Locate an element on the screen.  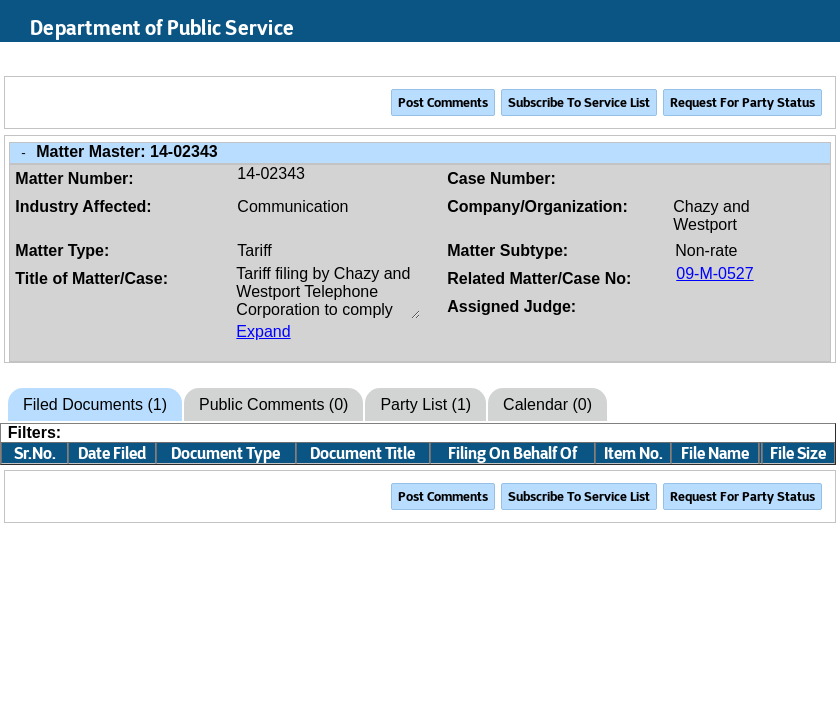
Title of Matter/Case: is located at coordinates (91, 278).